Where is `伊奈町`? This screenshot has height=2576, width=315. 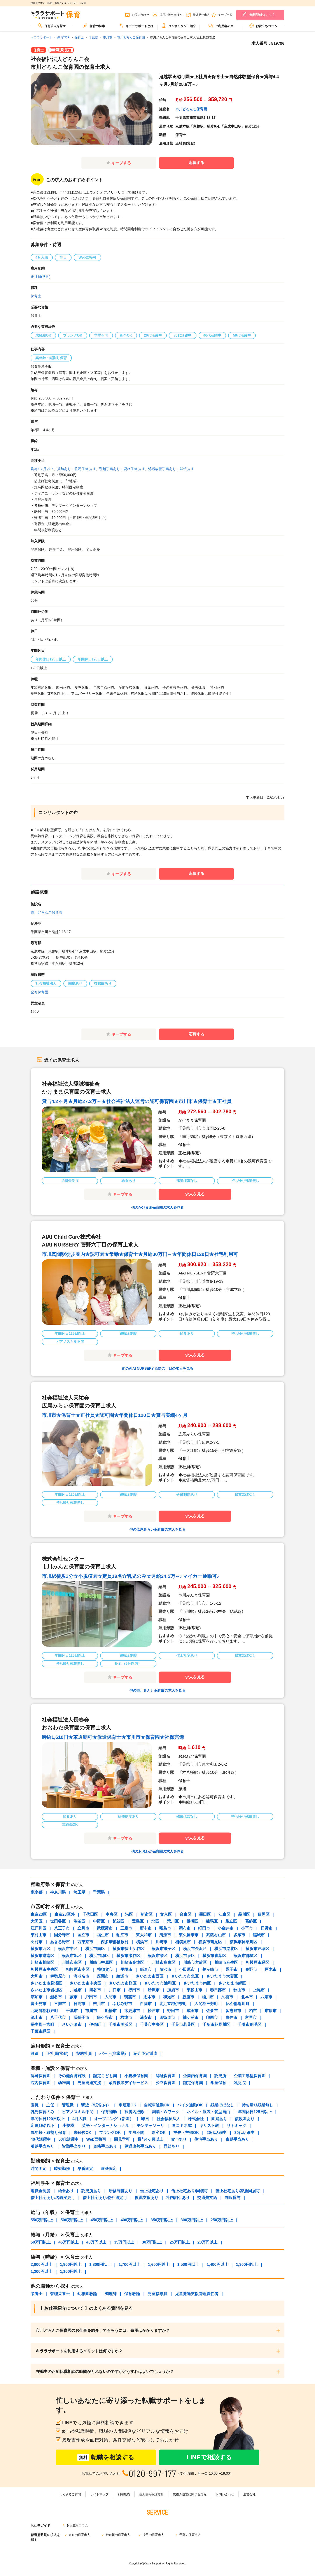
伊奈町 is located at coordinates (95, 2024).